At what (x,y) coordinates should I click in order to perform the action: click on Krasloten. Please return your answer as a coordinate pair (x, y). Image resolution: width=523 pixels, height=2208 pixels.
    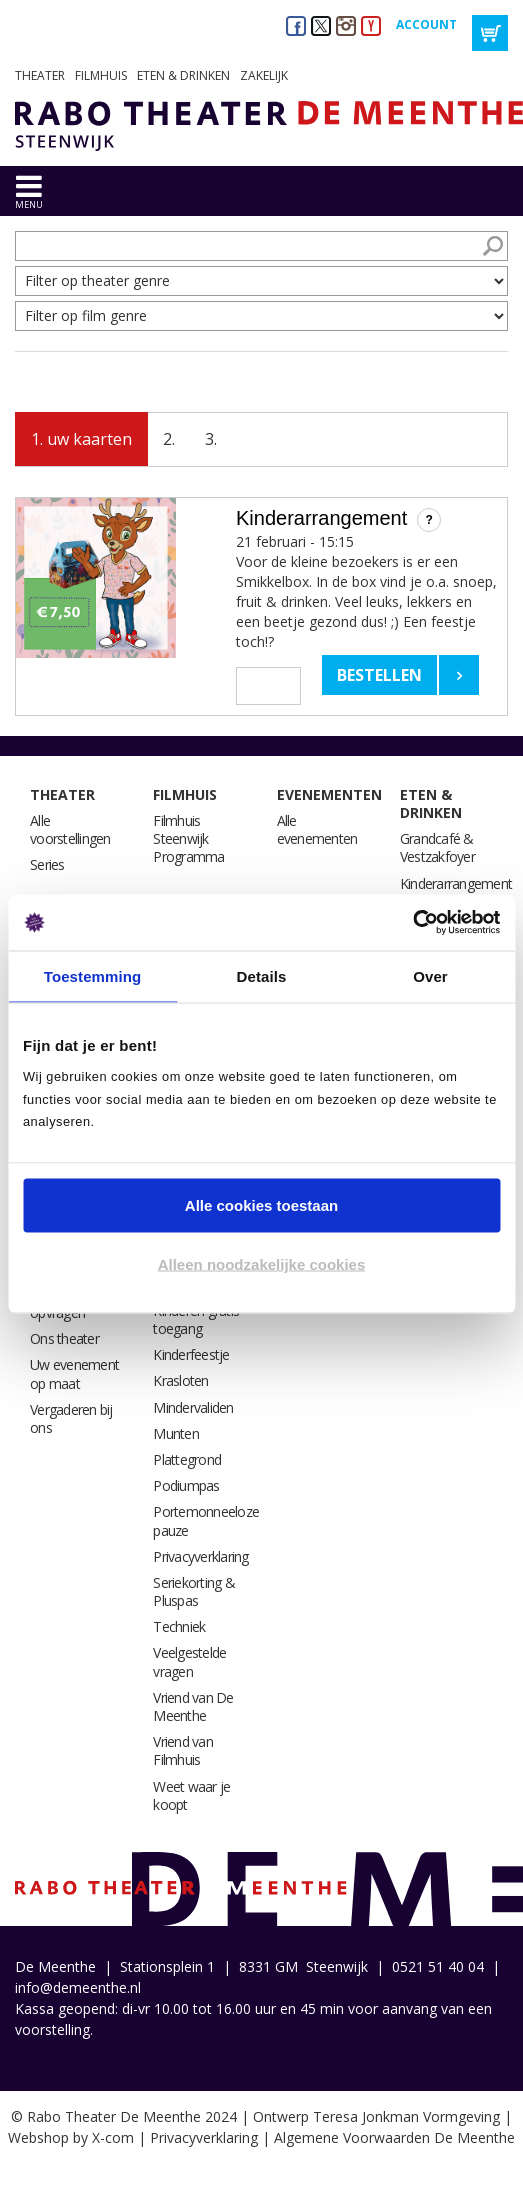
    Looking at the image, I should click on (180, 1380).